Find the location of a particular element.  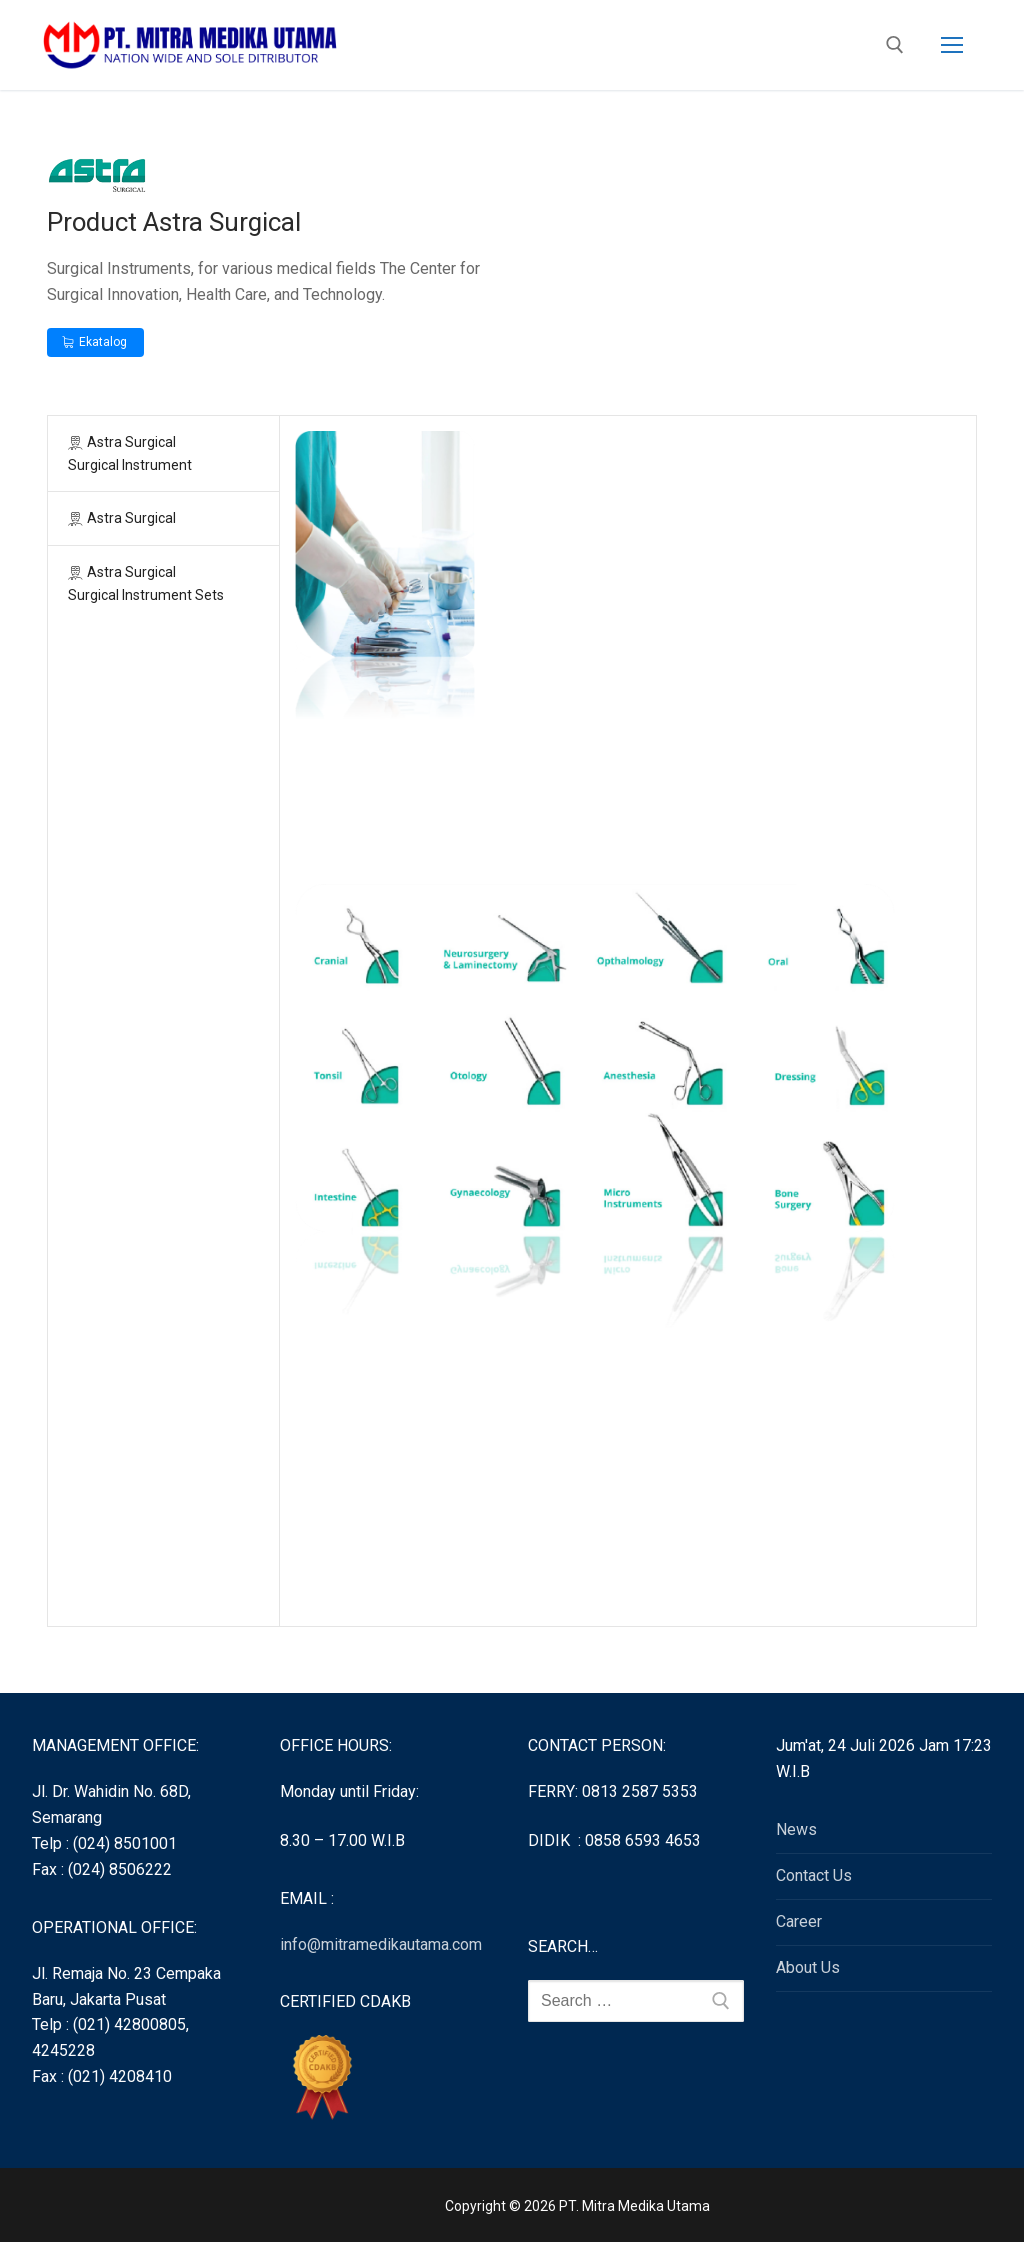

[open search tool] is located at coordinates (895, 45).